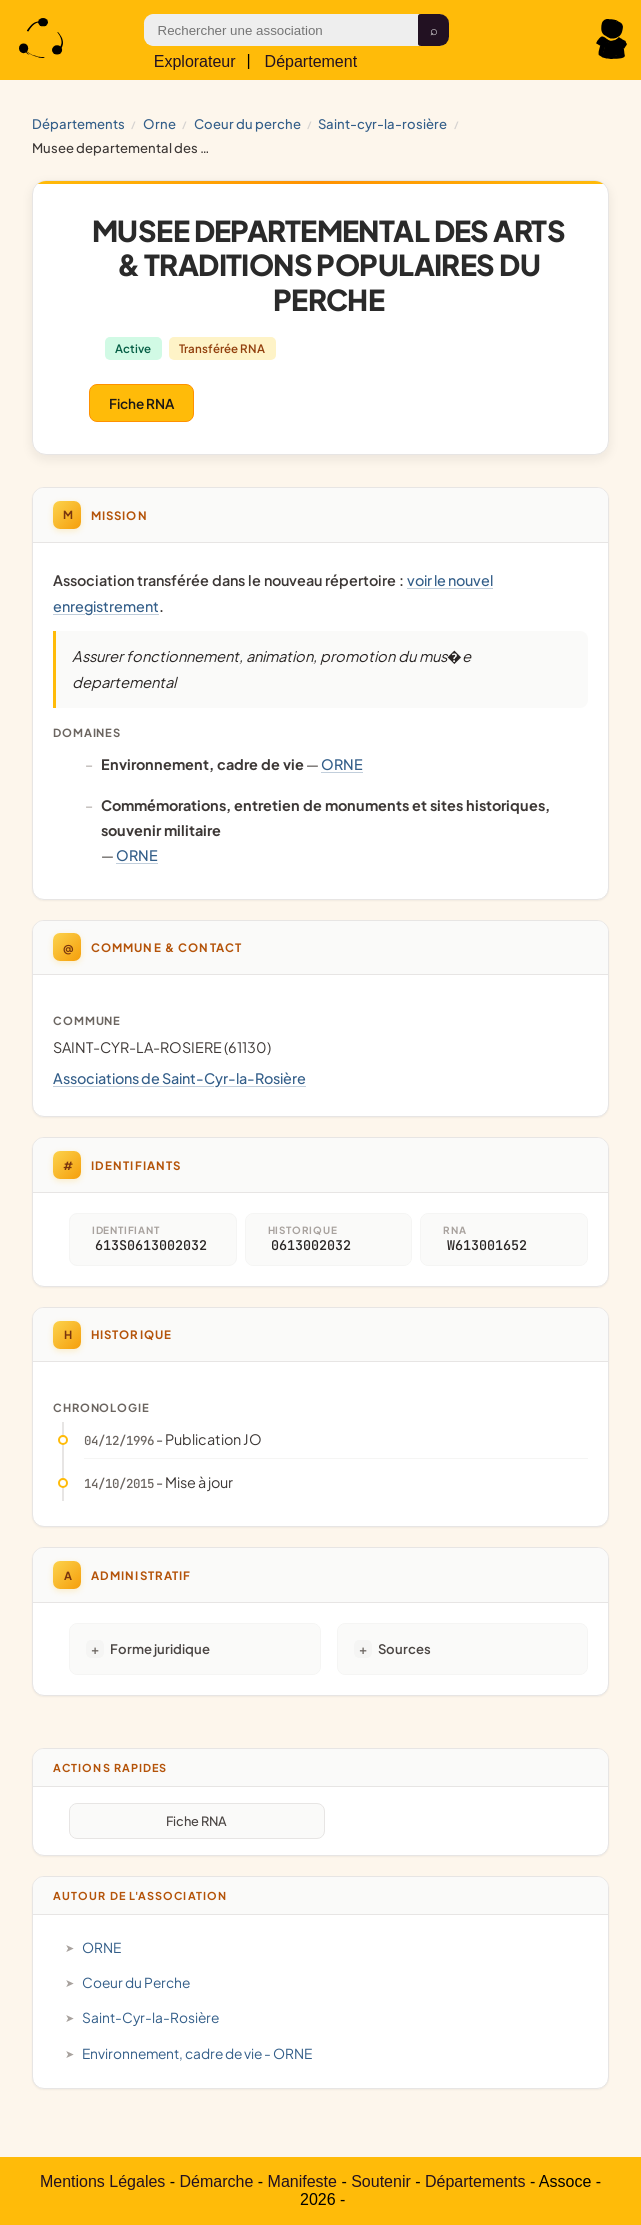  What do you see at coordinates (404, 1648) in the screenshot?
I see `Sources` at bounding box center [404, 1648].